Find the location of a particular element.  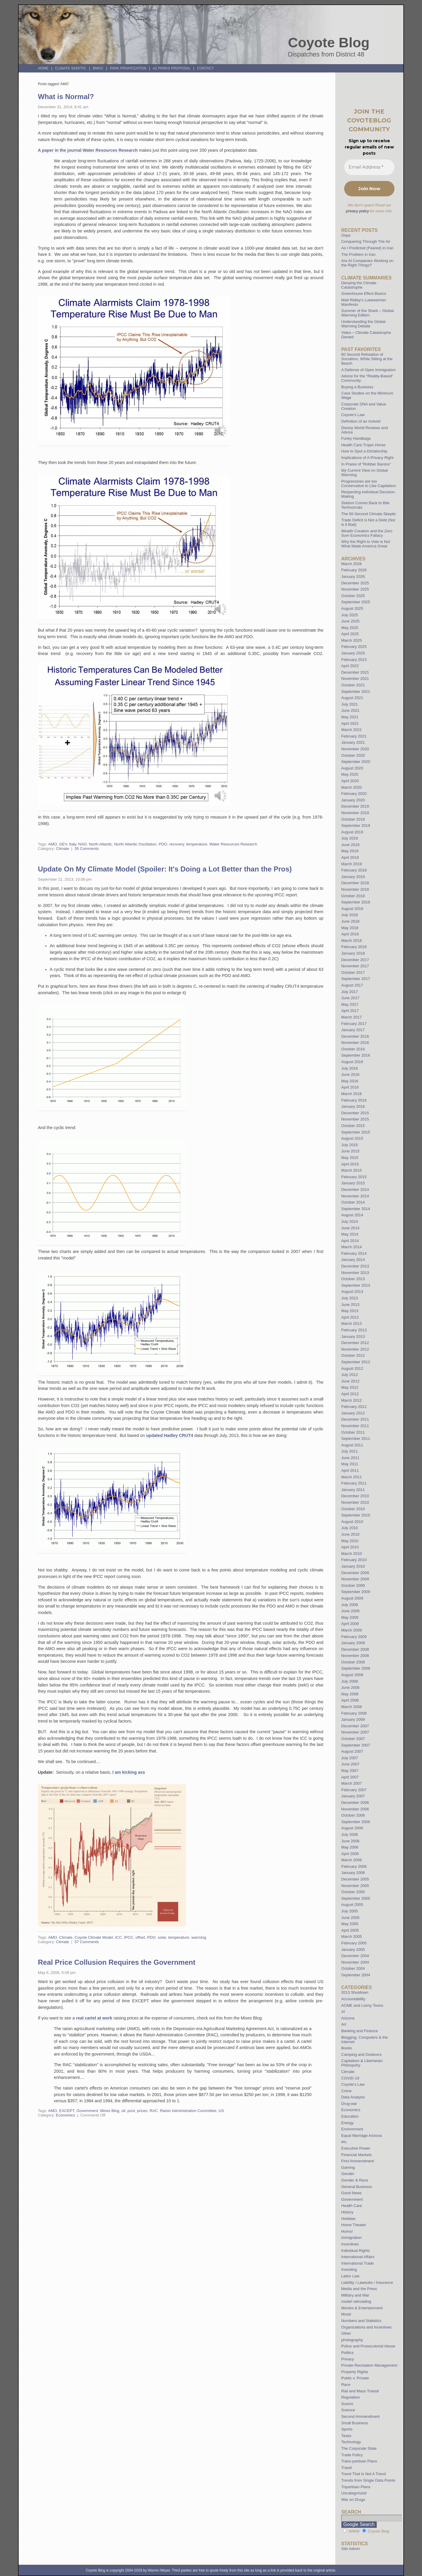

Equal Marriage Arizona is located at coordinates (361, 2135).